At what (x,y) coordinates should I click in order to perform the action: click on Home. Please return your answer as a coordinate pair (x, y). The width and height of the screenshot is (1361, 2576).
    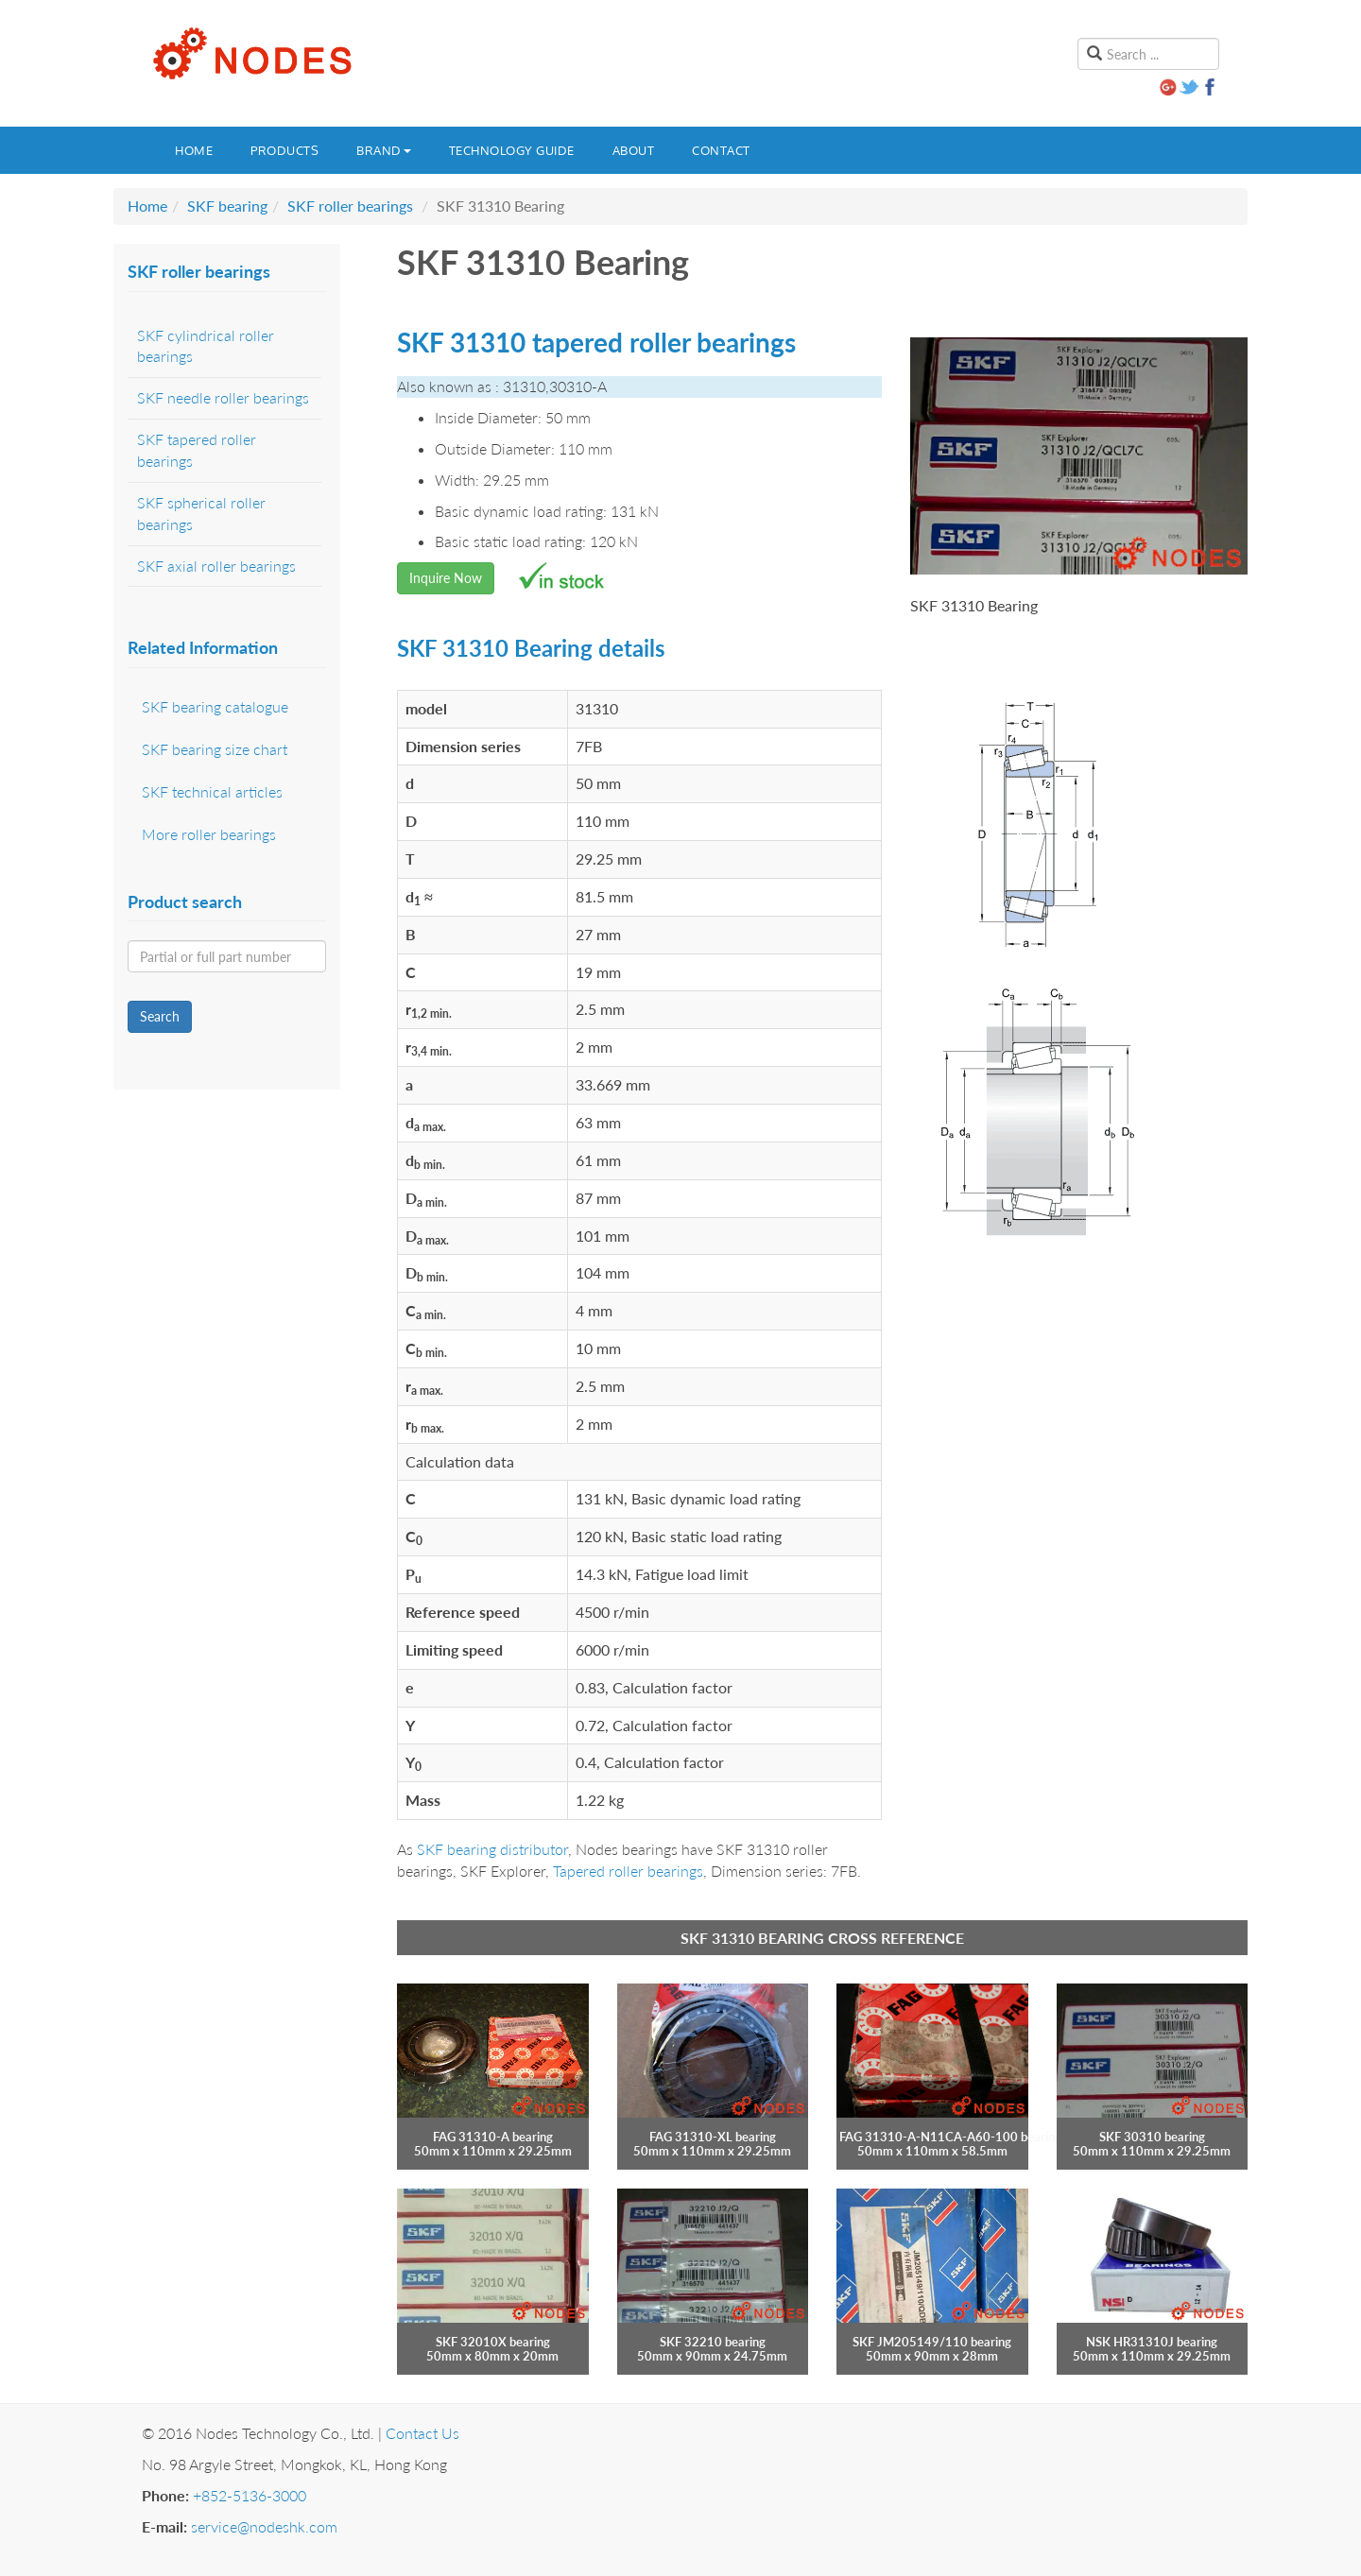
    Looking at the image, I should click on (194, 150).